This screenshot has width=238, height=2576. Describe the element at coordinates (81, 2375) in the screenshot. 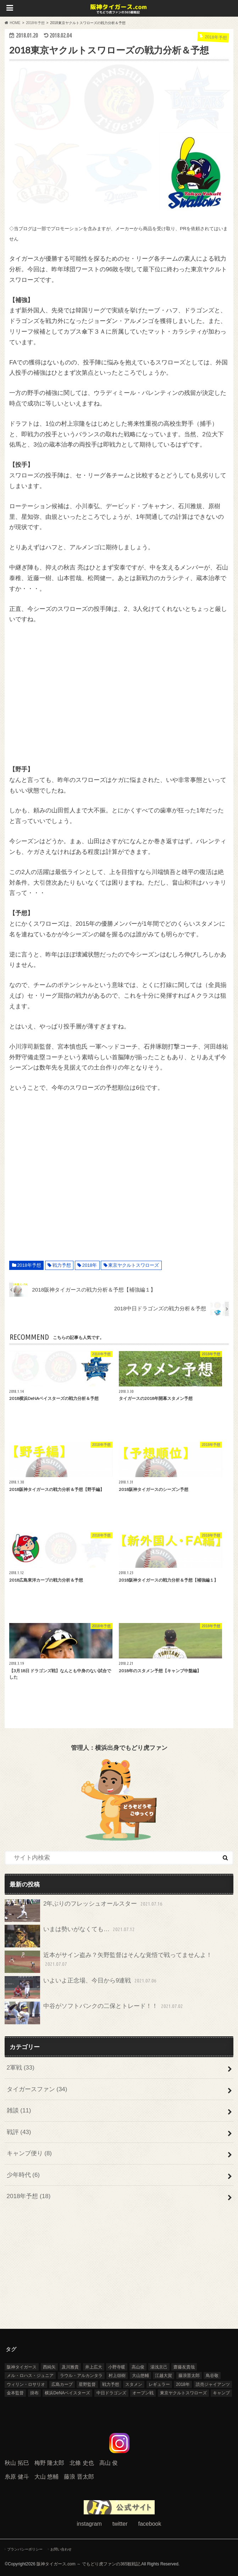

I see `ラウル・アルカンタラ [ラウル・アルカンタラ (5個の項目)]` at that location.